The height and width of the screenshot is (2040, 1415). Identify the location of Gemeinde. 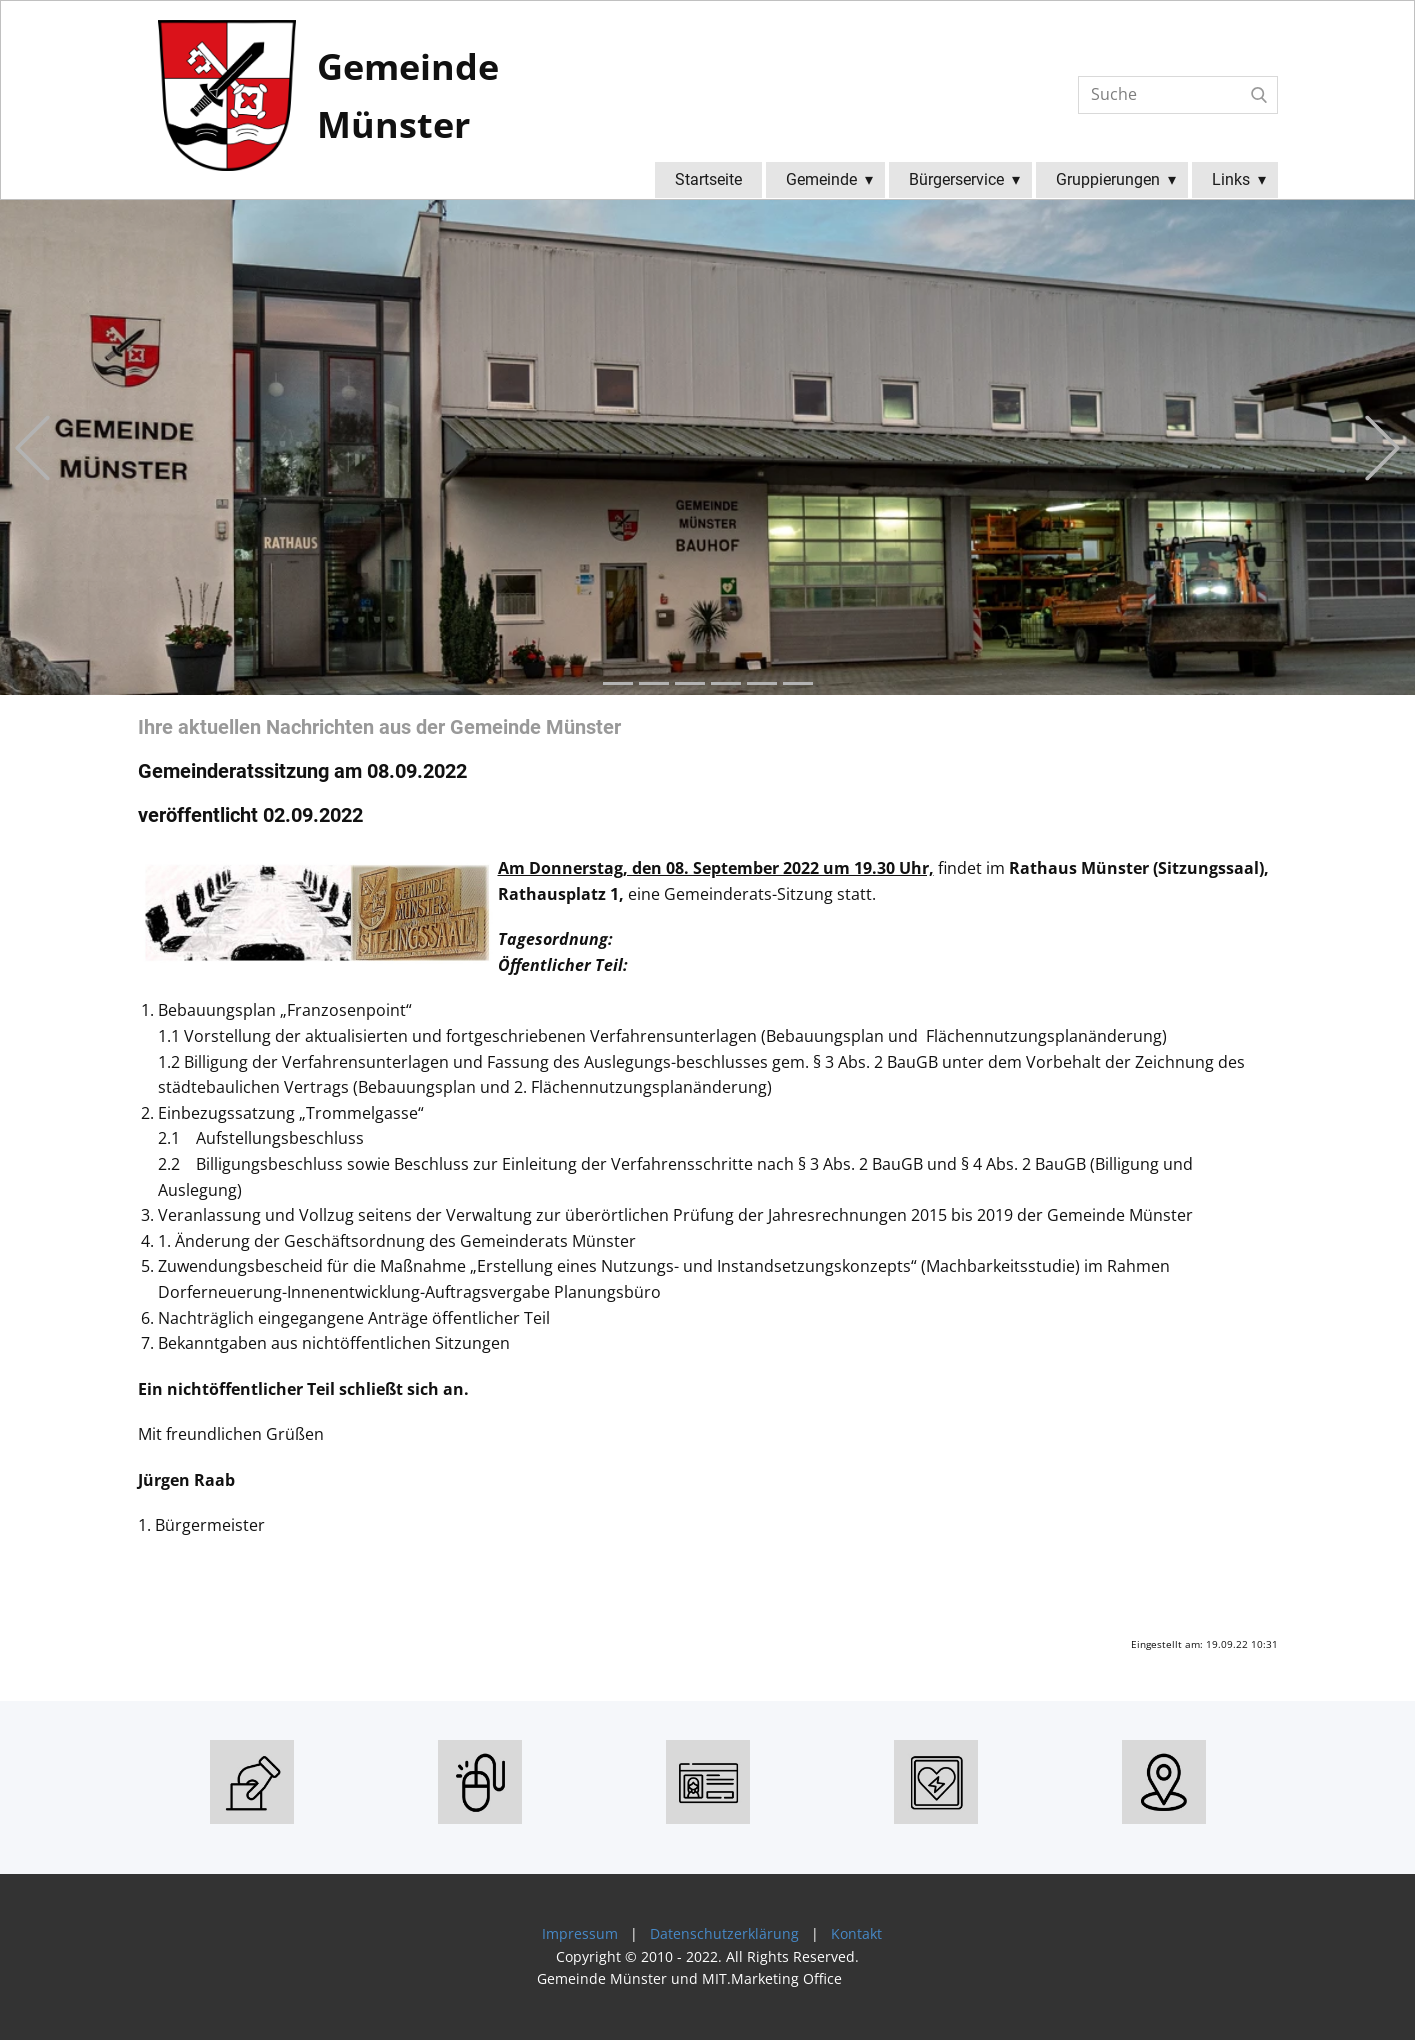
(821, 179).